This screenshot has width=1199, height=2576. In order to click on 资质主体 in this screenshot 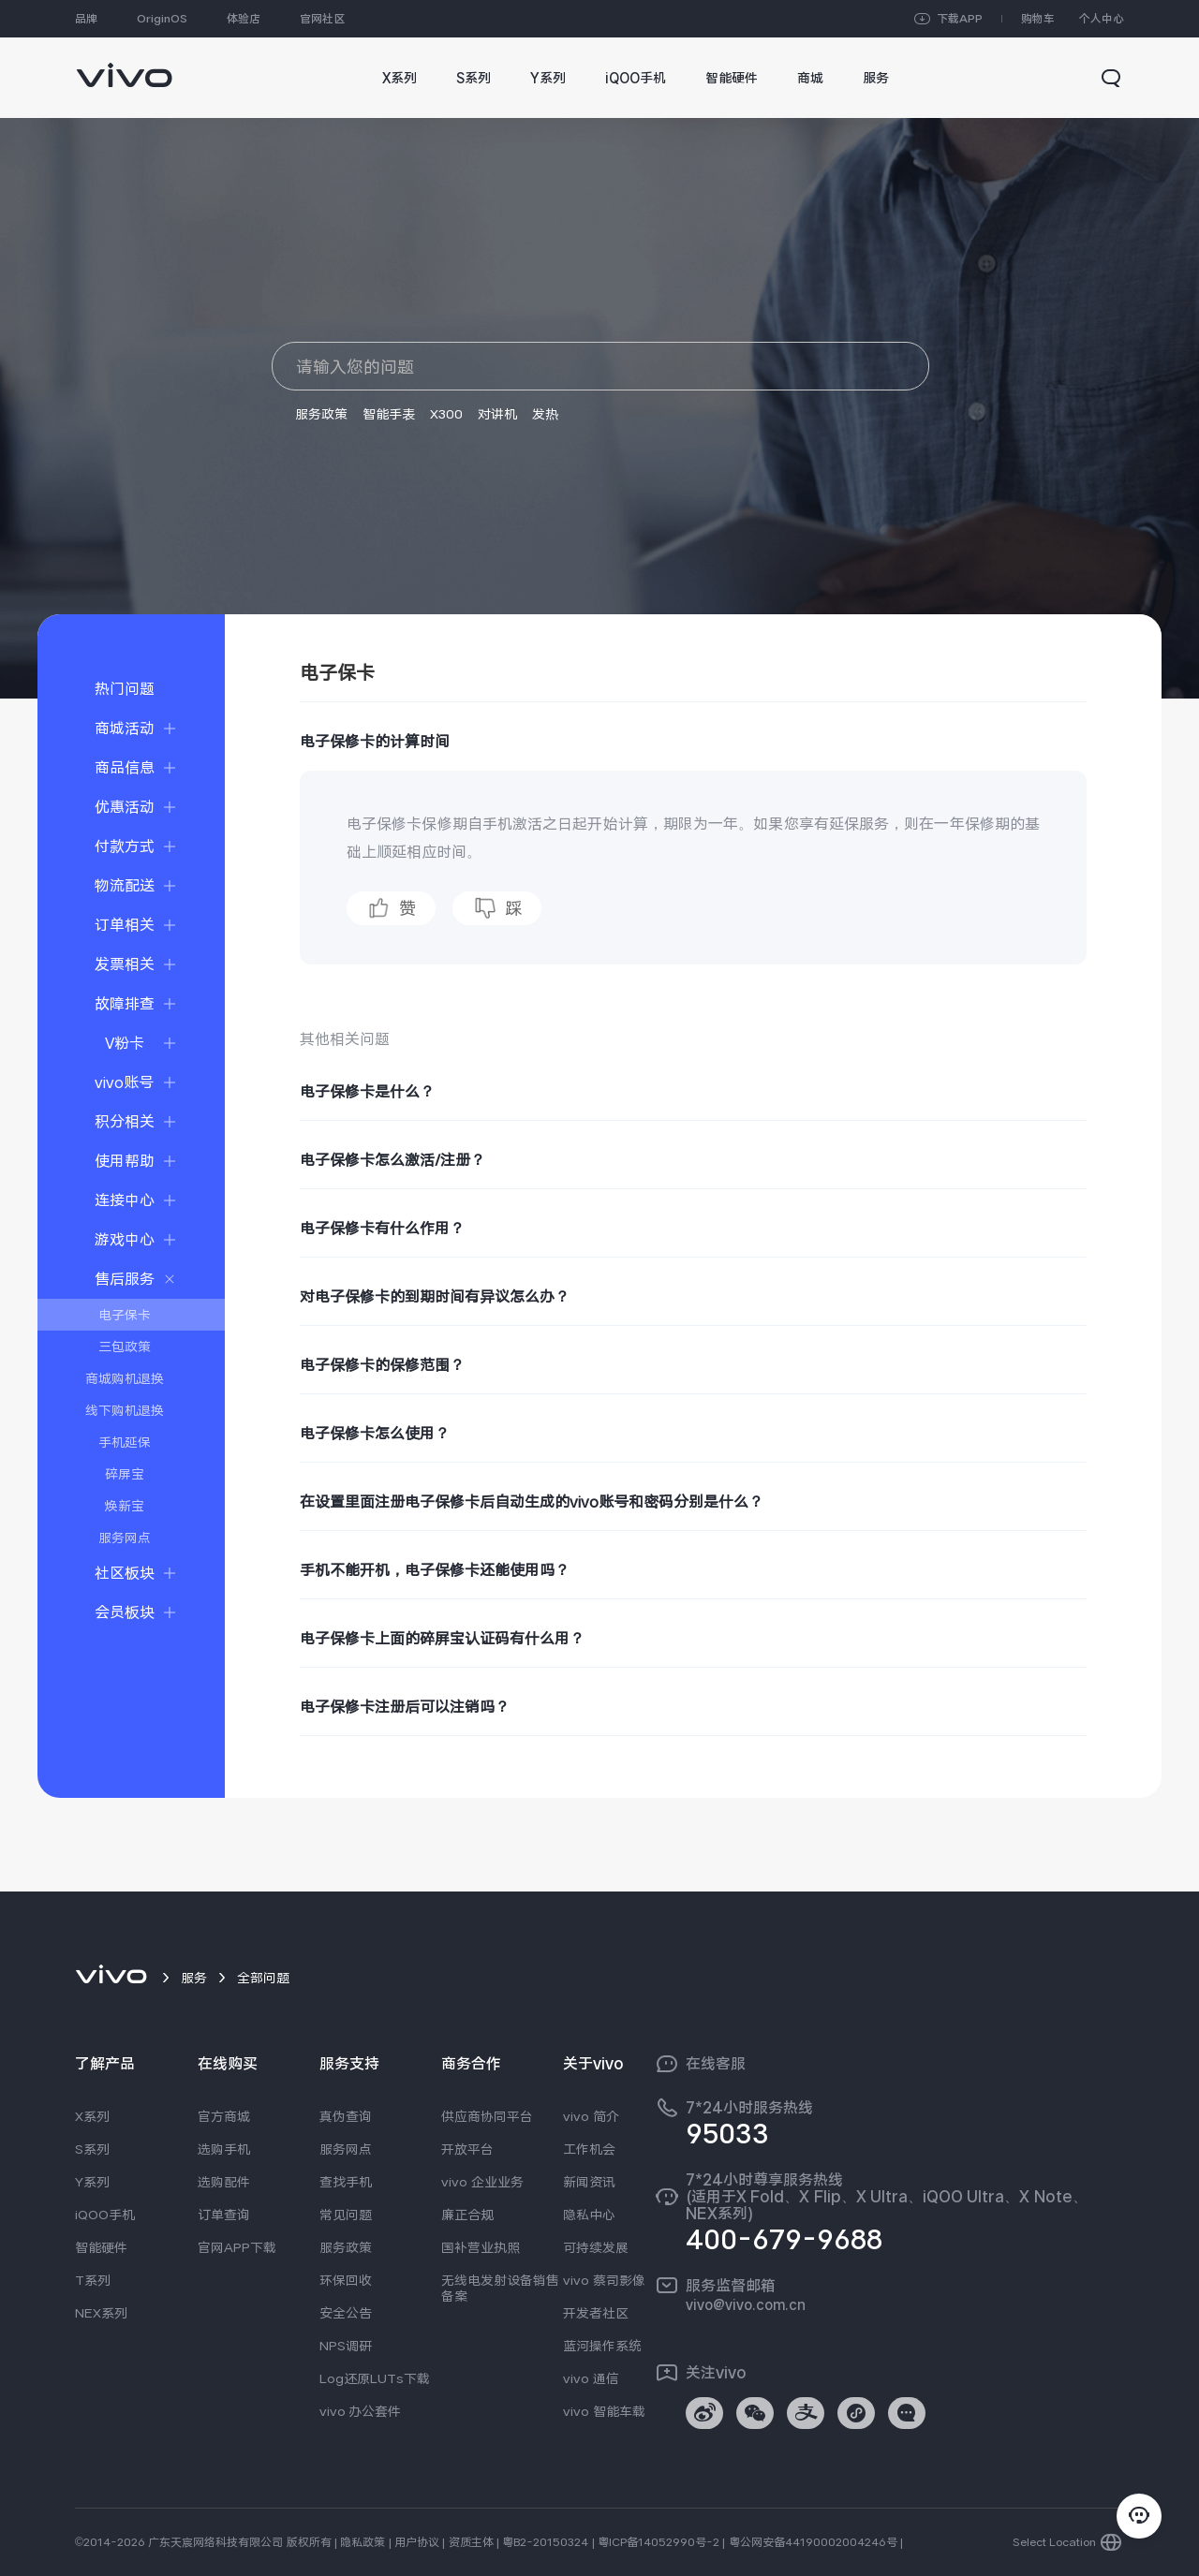, I will do `click(471, 2542)`.